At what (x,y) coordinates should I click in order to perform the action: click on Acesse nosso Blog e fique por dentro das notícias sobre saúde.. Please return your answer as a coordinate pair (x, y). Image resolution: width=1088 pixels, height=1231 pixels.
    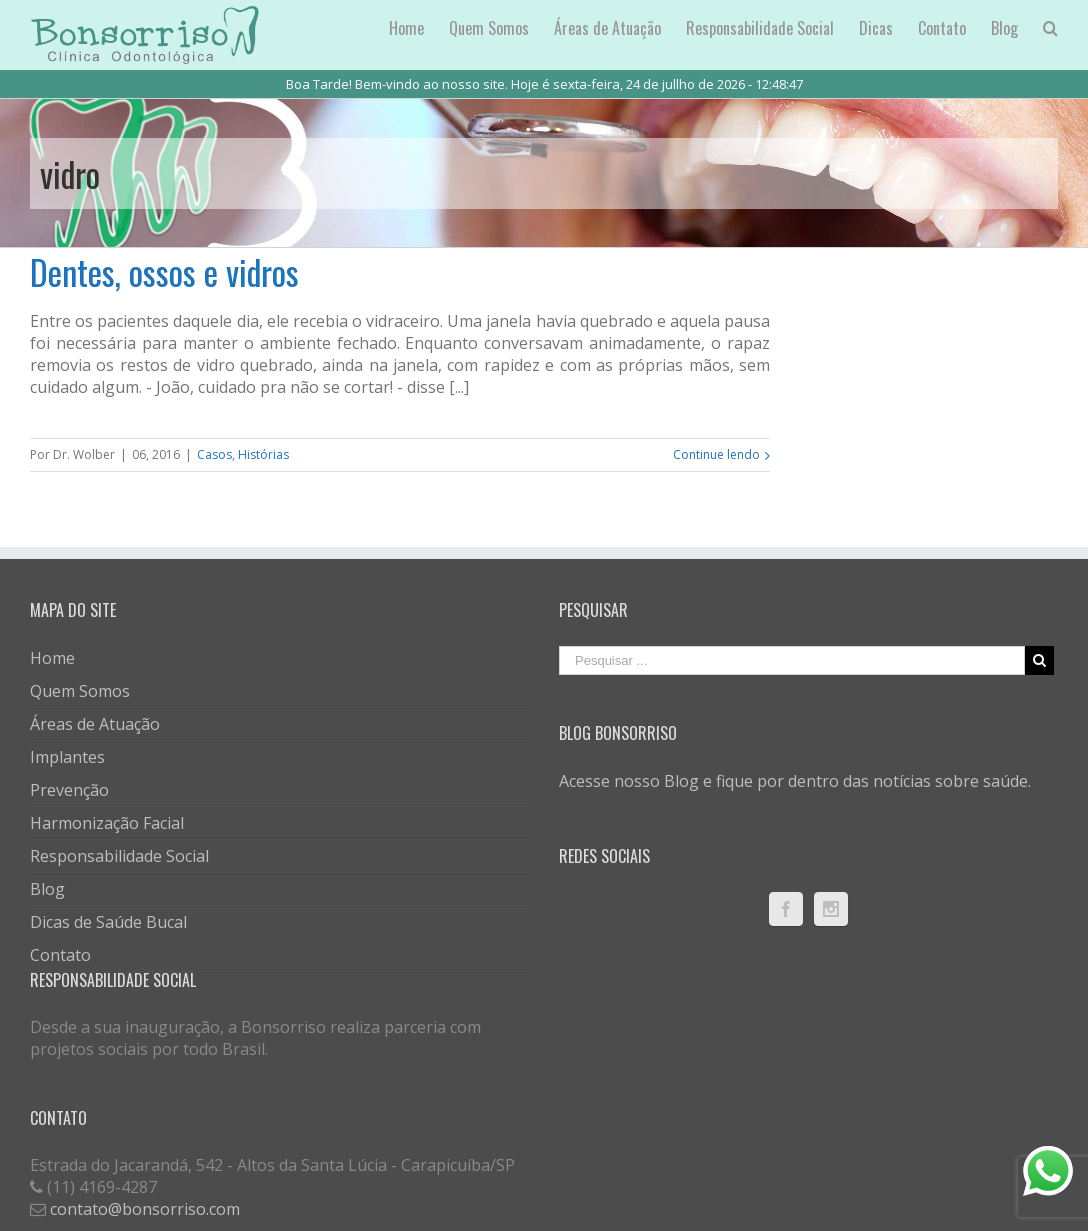
    Looking at the image, I should click on (795, 781).